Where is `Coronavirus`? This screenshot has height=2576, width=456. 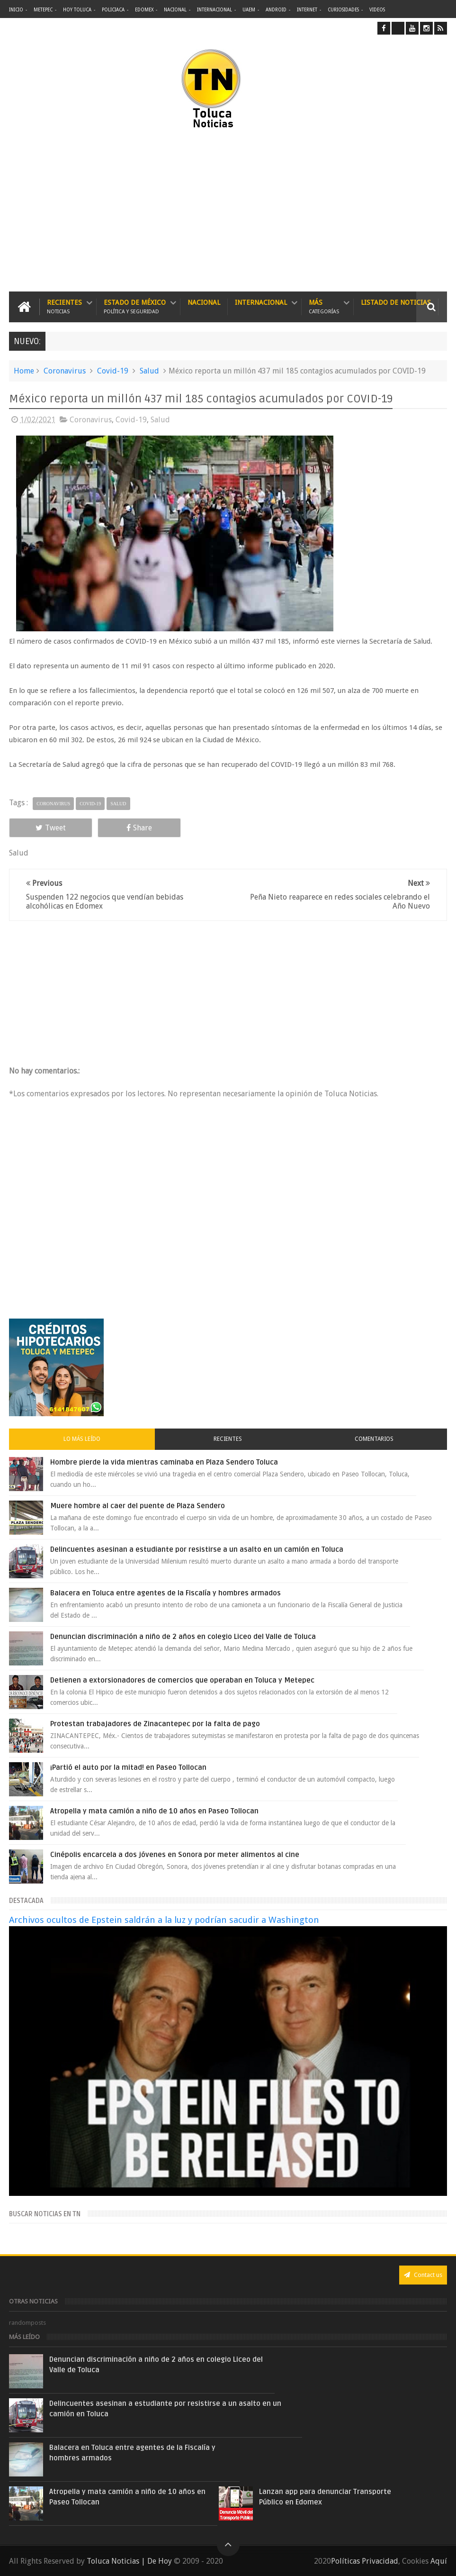 Coronavirus is located at coordinates (65, 370).